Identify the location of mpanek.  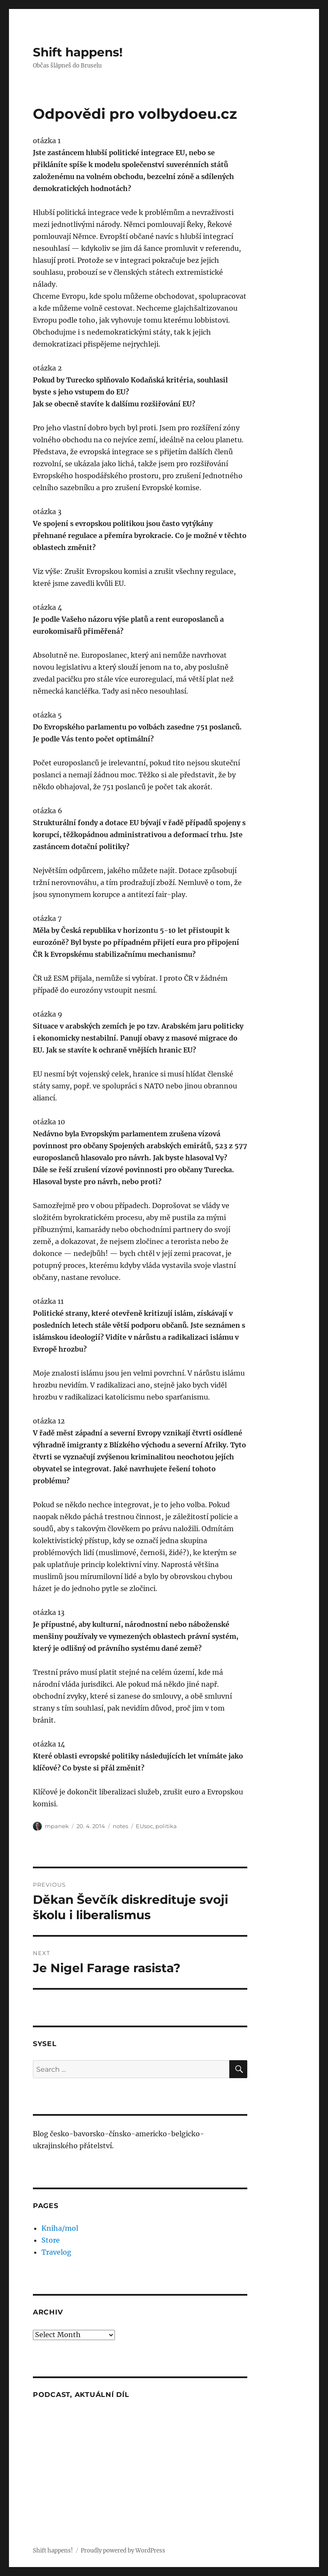
(57, 1826).